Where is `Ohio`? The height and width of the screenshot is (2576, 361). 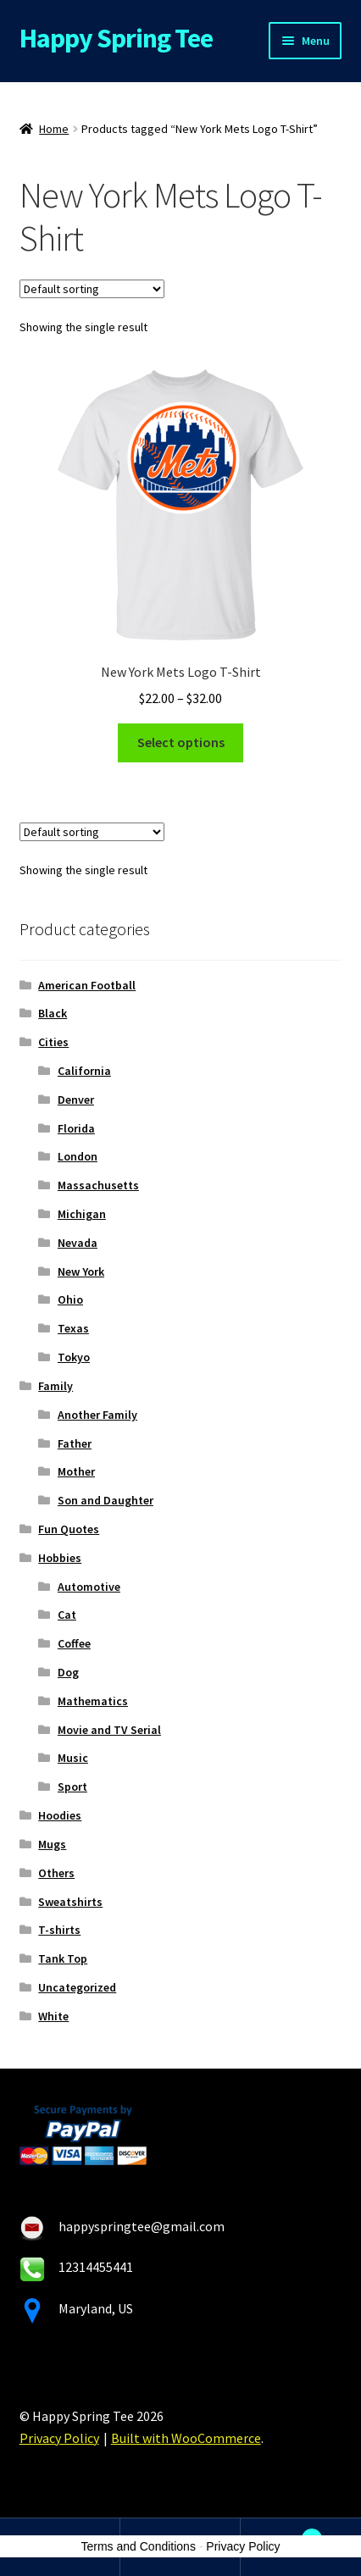 Ohio is located at coordinates (70, 1299).